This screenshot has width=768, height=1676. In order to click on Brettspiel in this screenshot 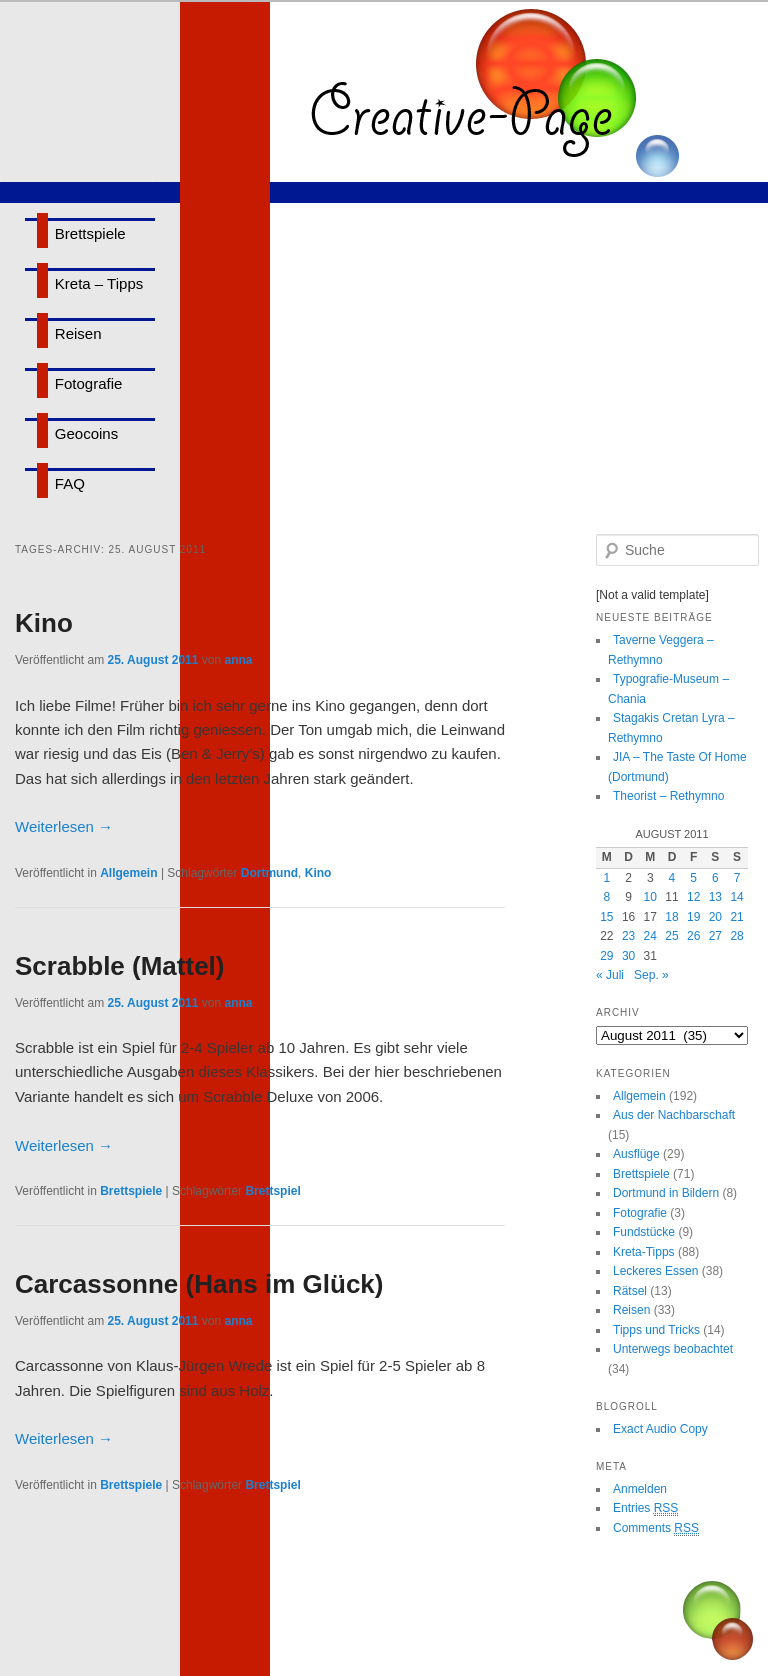, I will do `click(272, 1191)`.